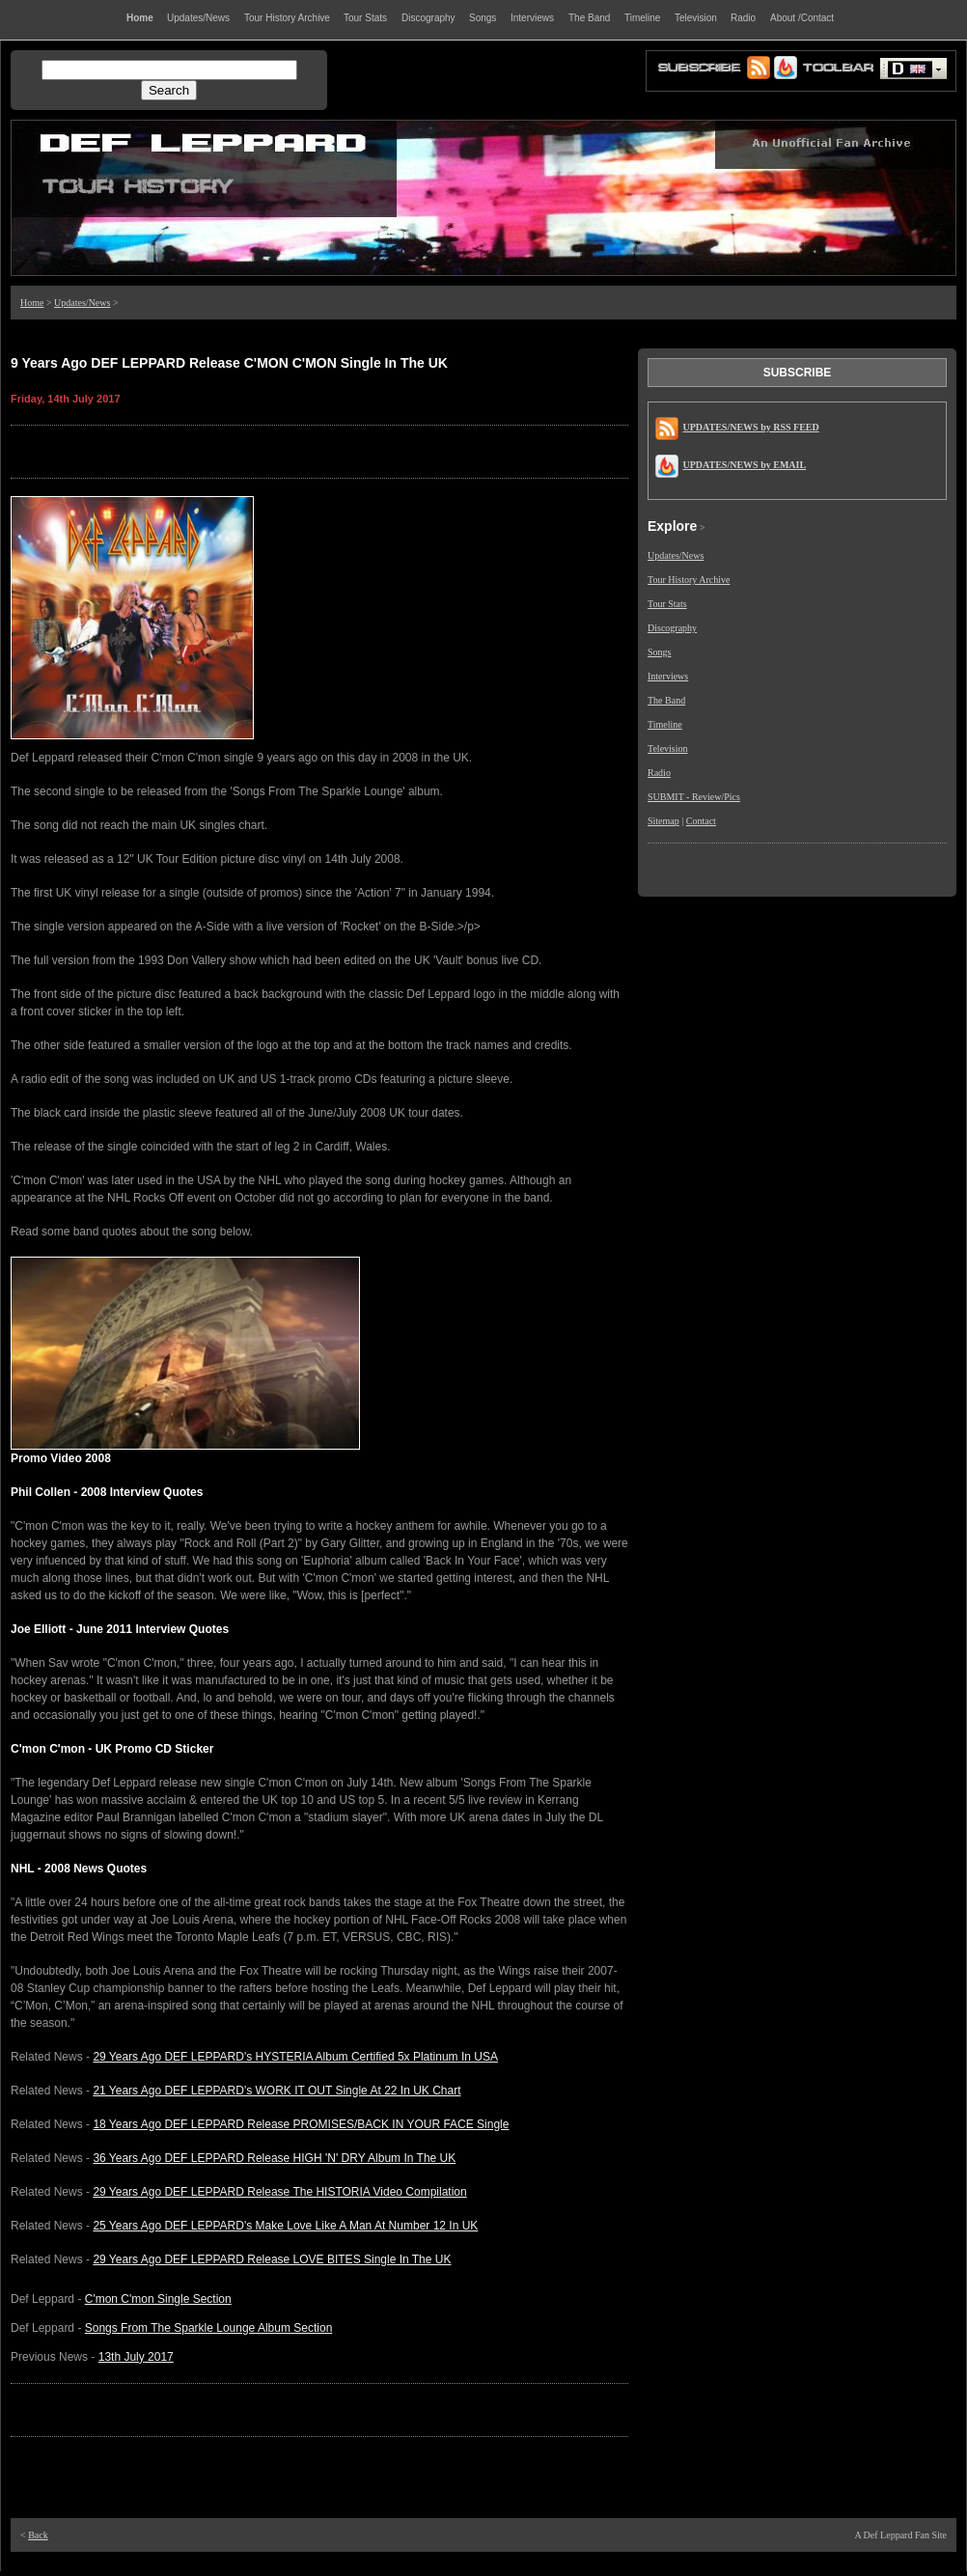 This screenshot has width=967, height=2576. Describe the element at coordinates (666, 700) in the screenshot. I see `The Band` at that location.